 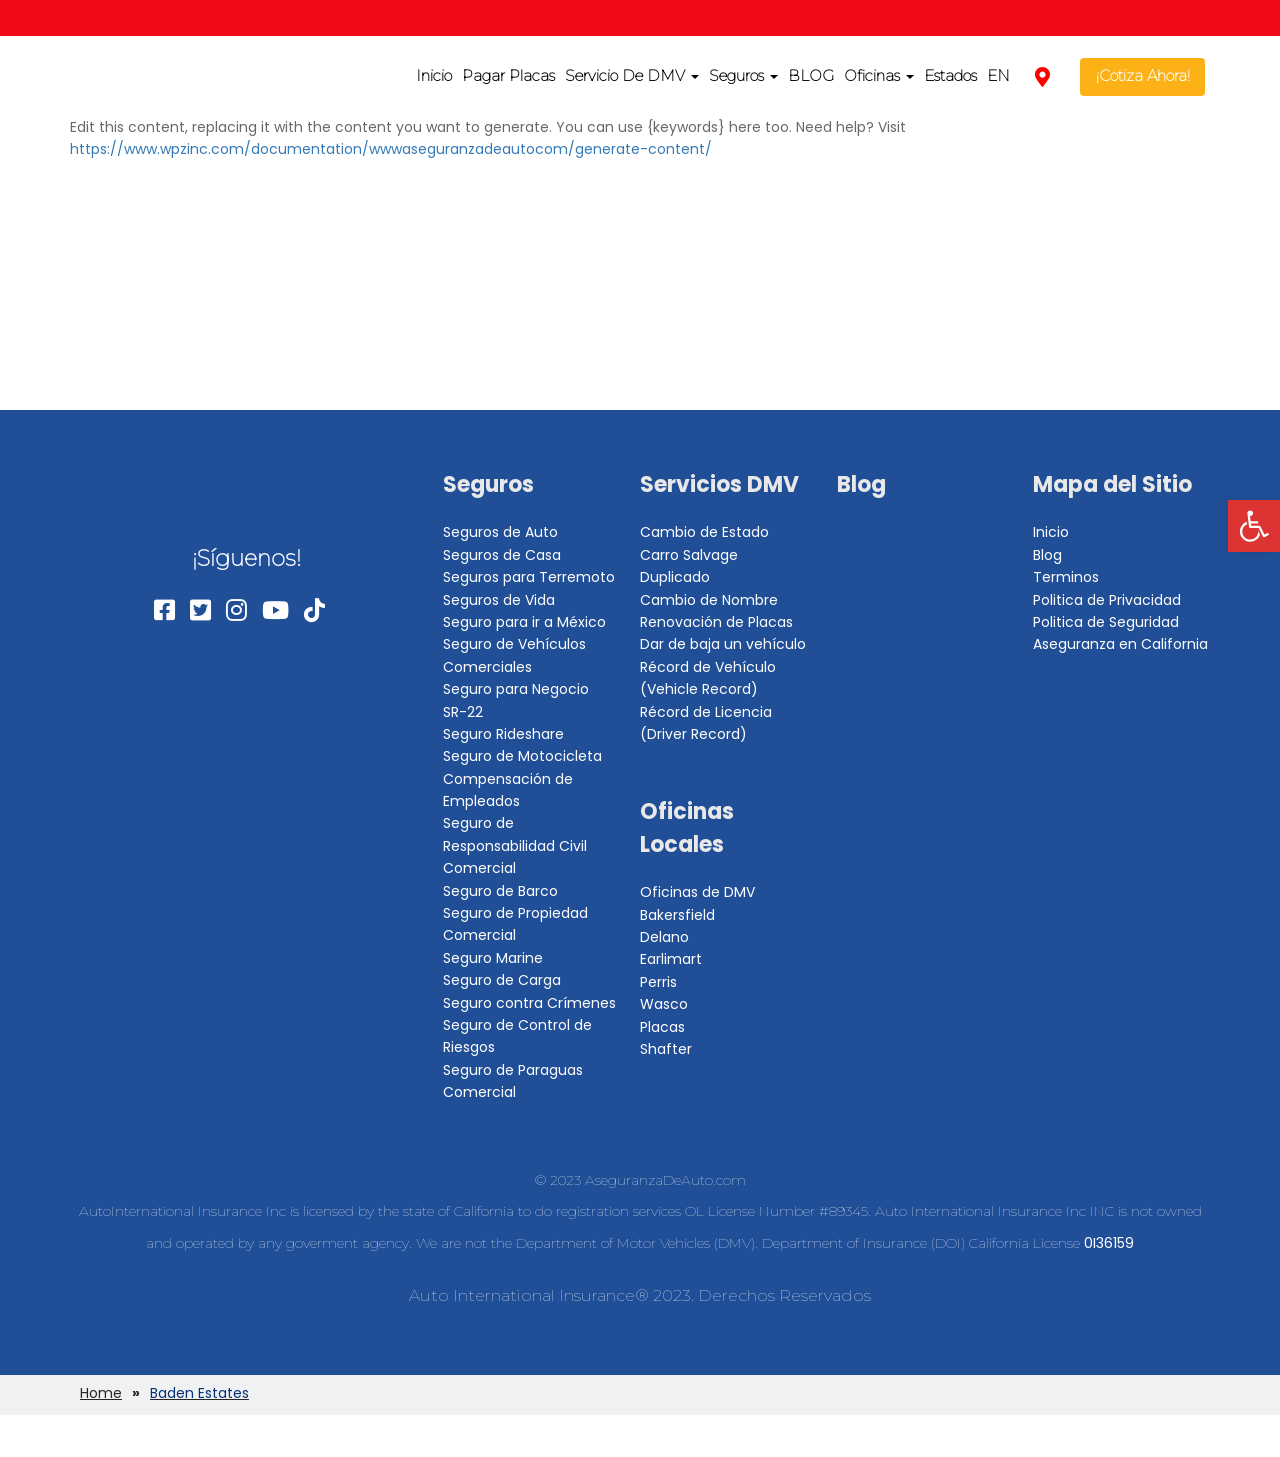 I want to click on SR-22, so click(x=463, y=712).